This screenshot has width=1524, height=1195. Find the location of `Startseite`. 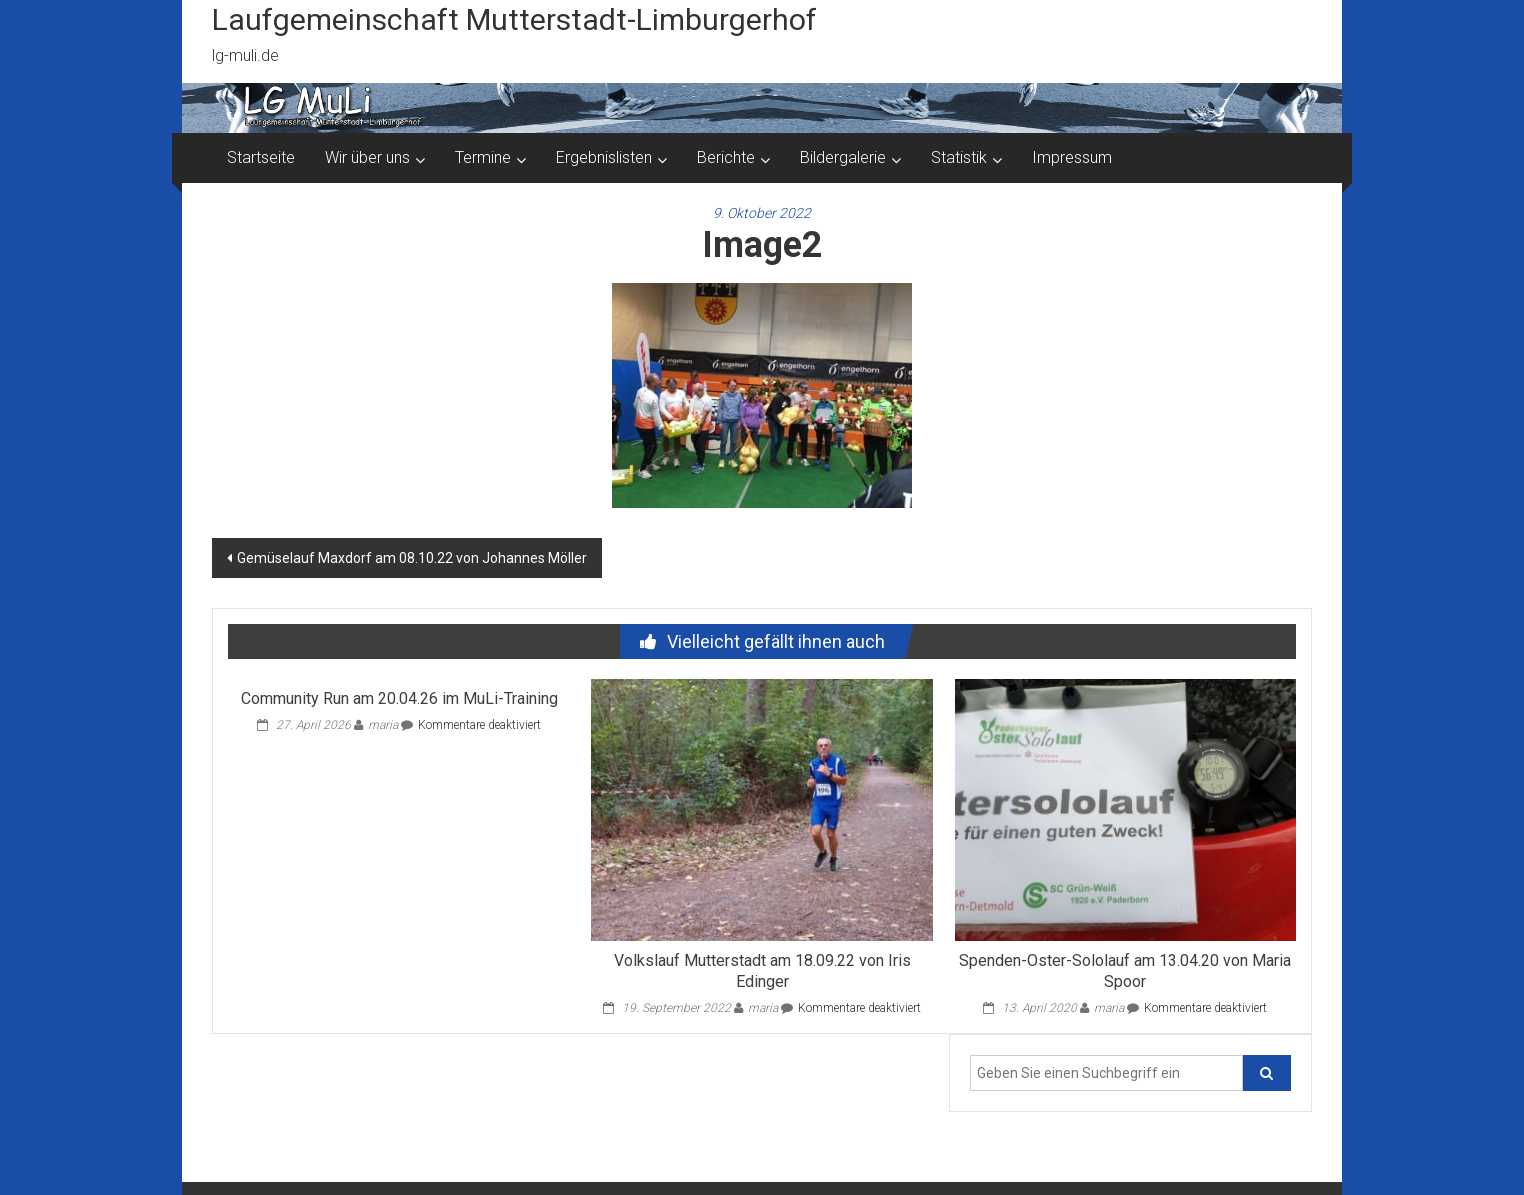

Startseite is located at coordinates (261, 157).